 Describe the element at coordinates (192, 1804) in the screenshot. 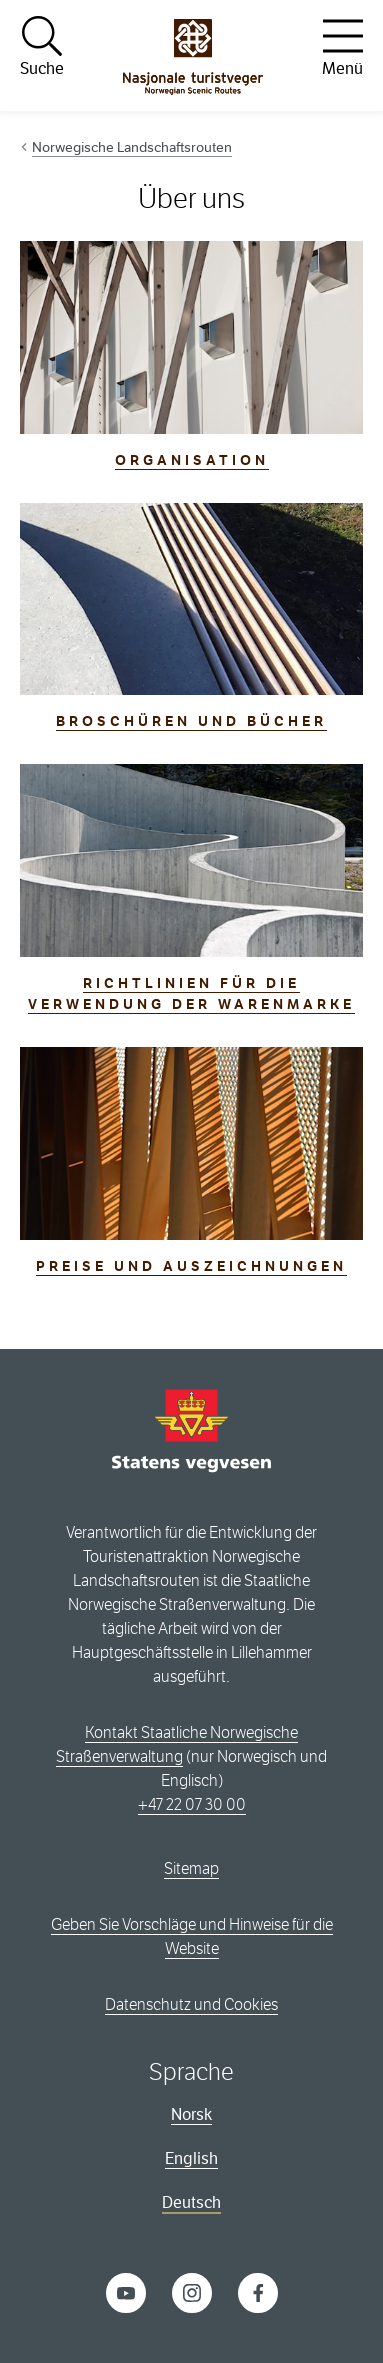

I see `+47 22 07 30 00` at that location.